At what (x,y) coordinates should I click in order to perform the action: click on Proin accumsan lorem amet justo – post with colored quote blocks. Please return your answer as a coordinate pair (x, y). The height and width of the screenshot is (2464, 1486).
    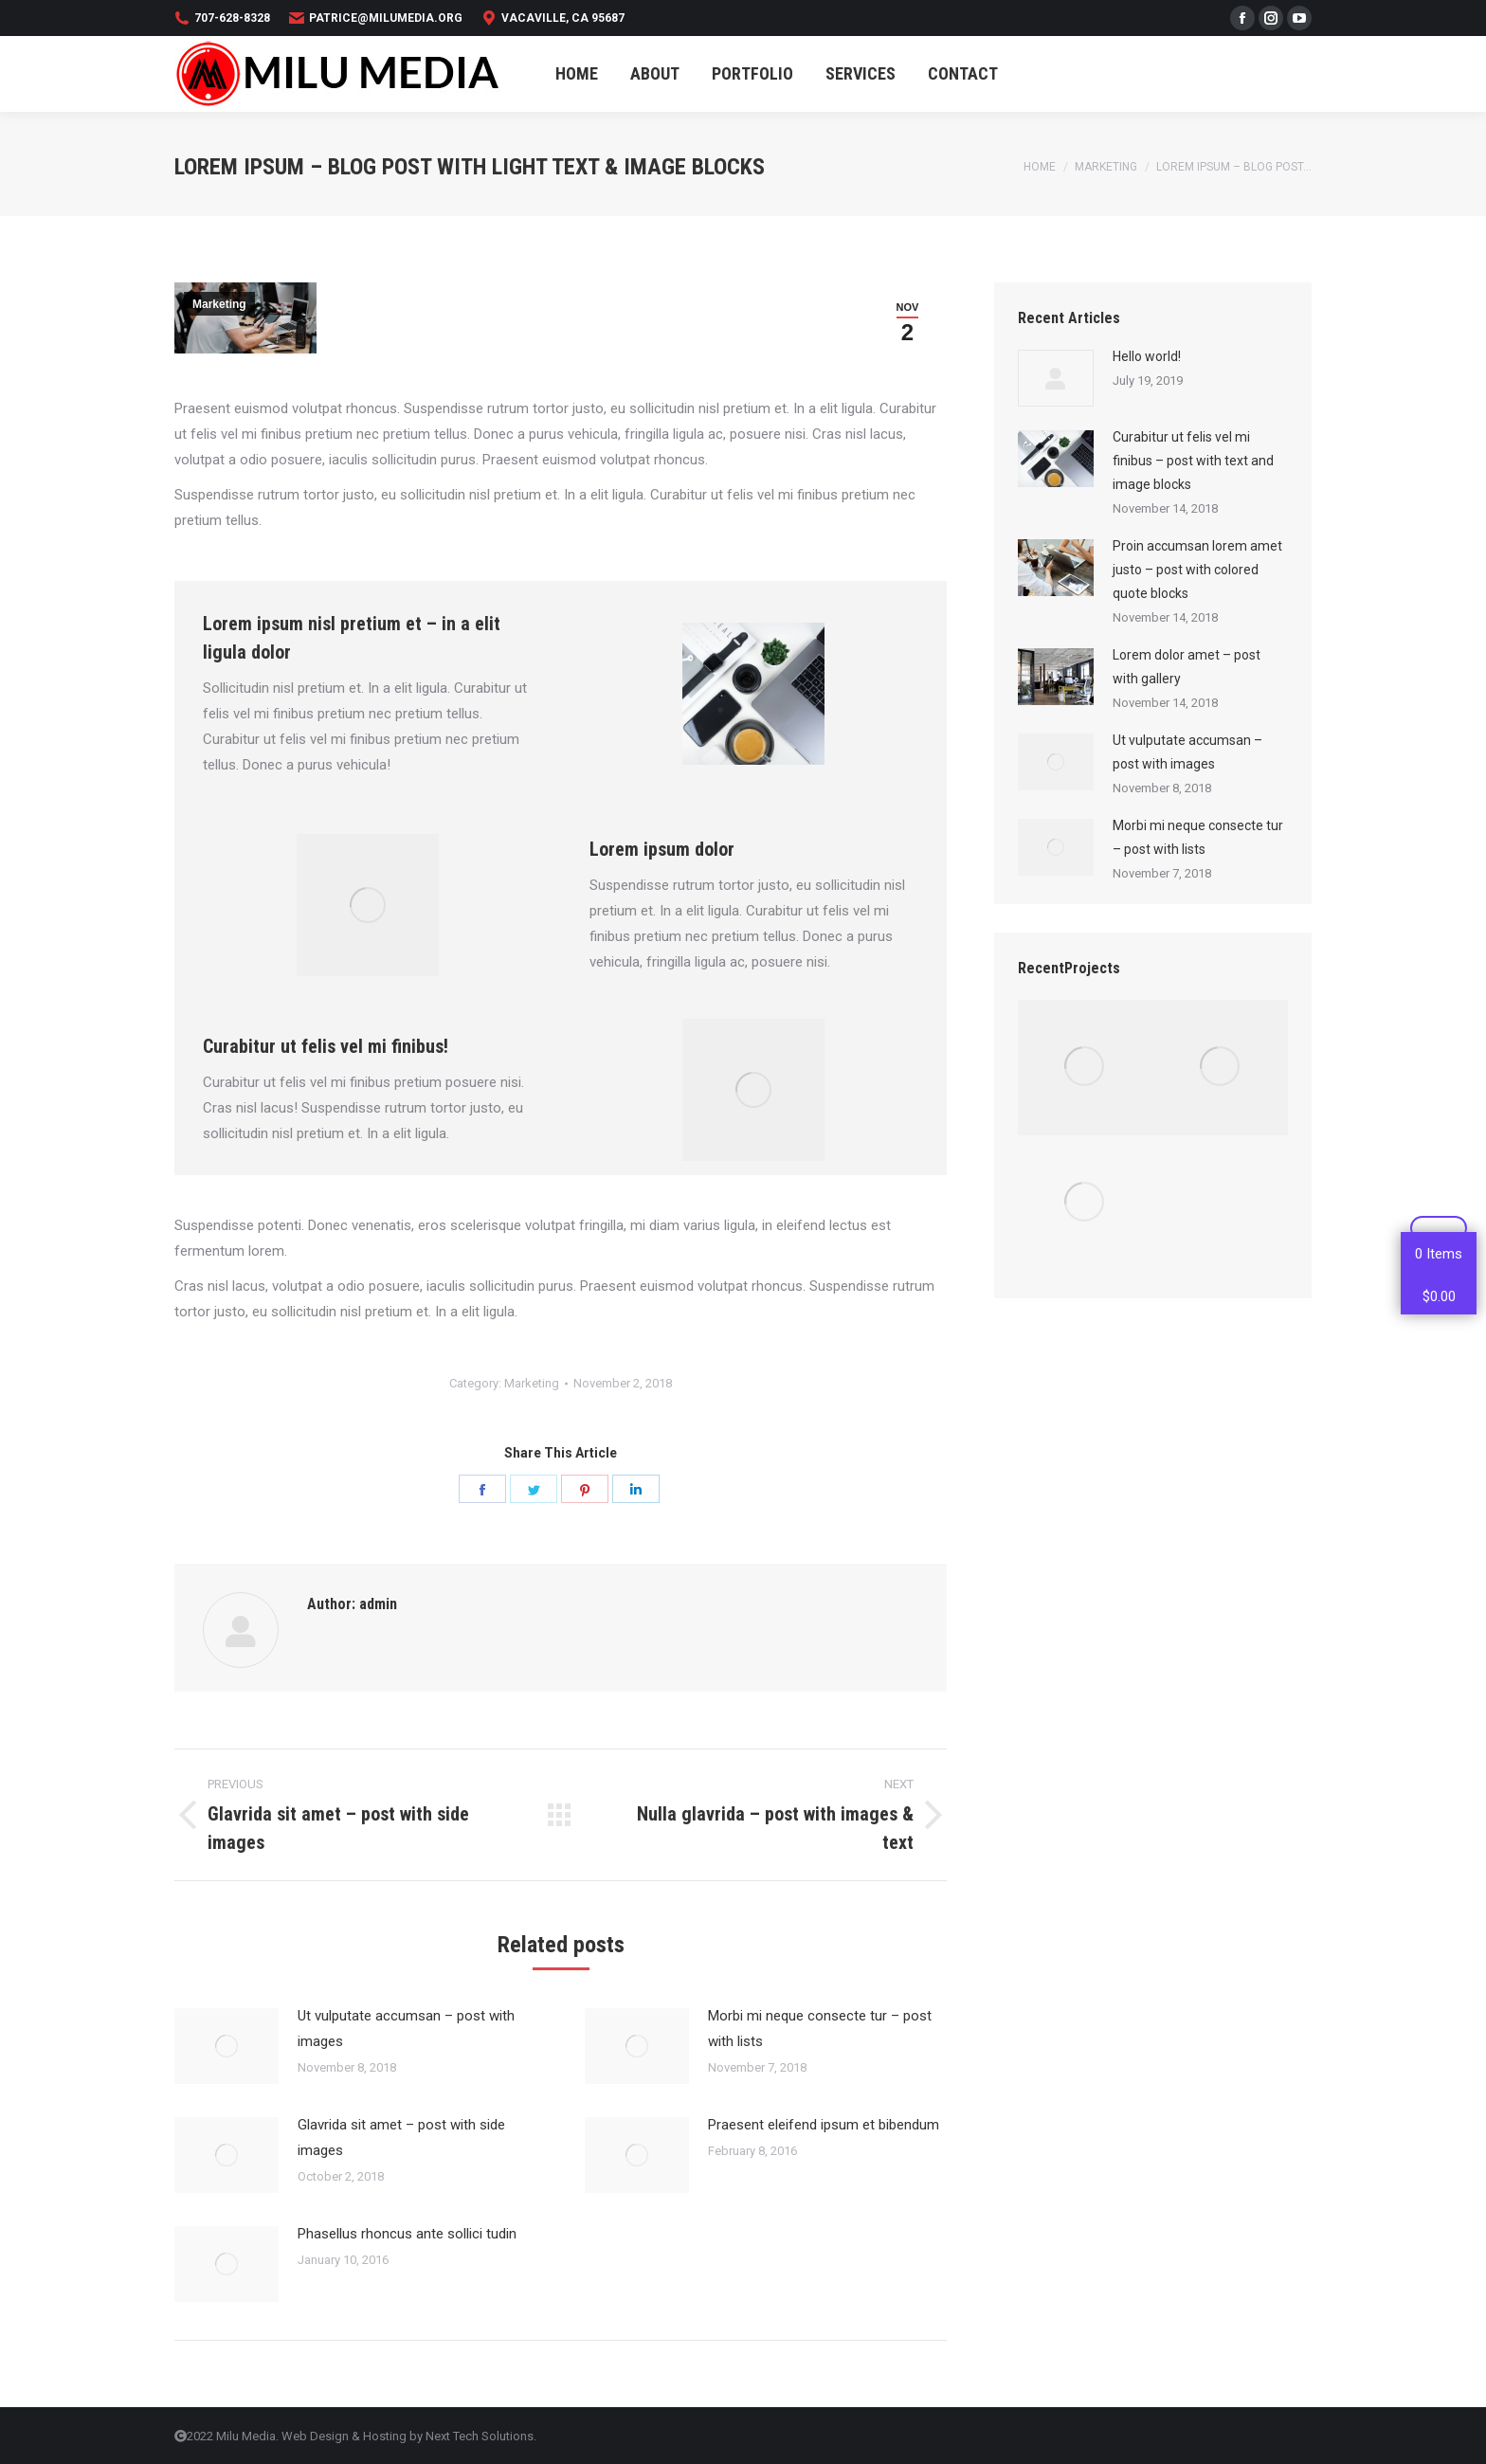
    Looking at the image, I should click on (1197, 569).